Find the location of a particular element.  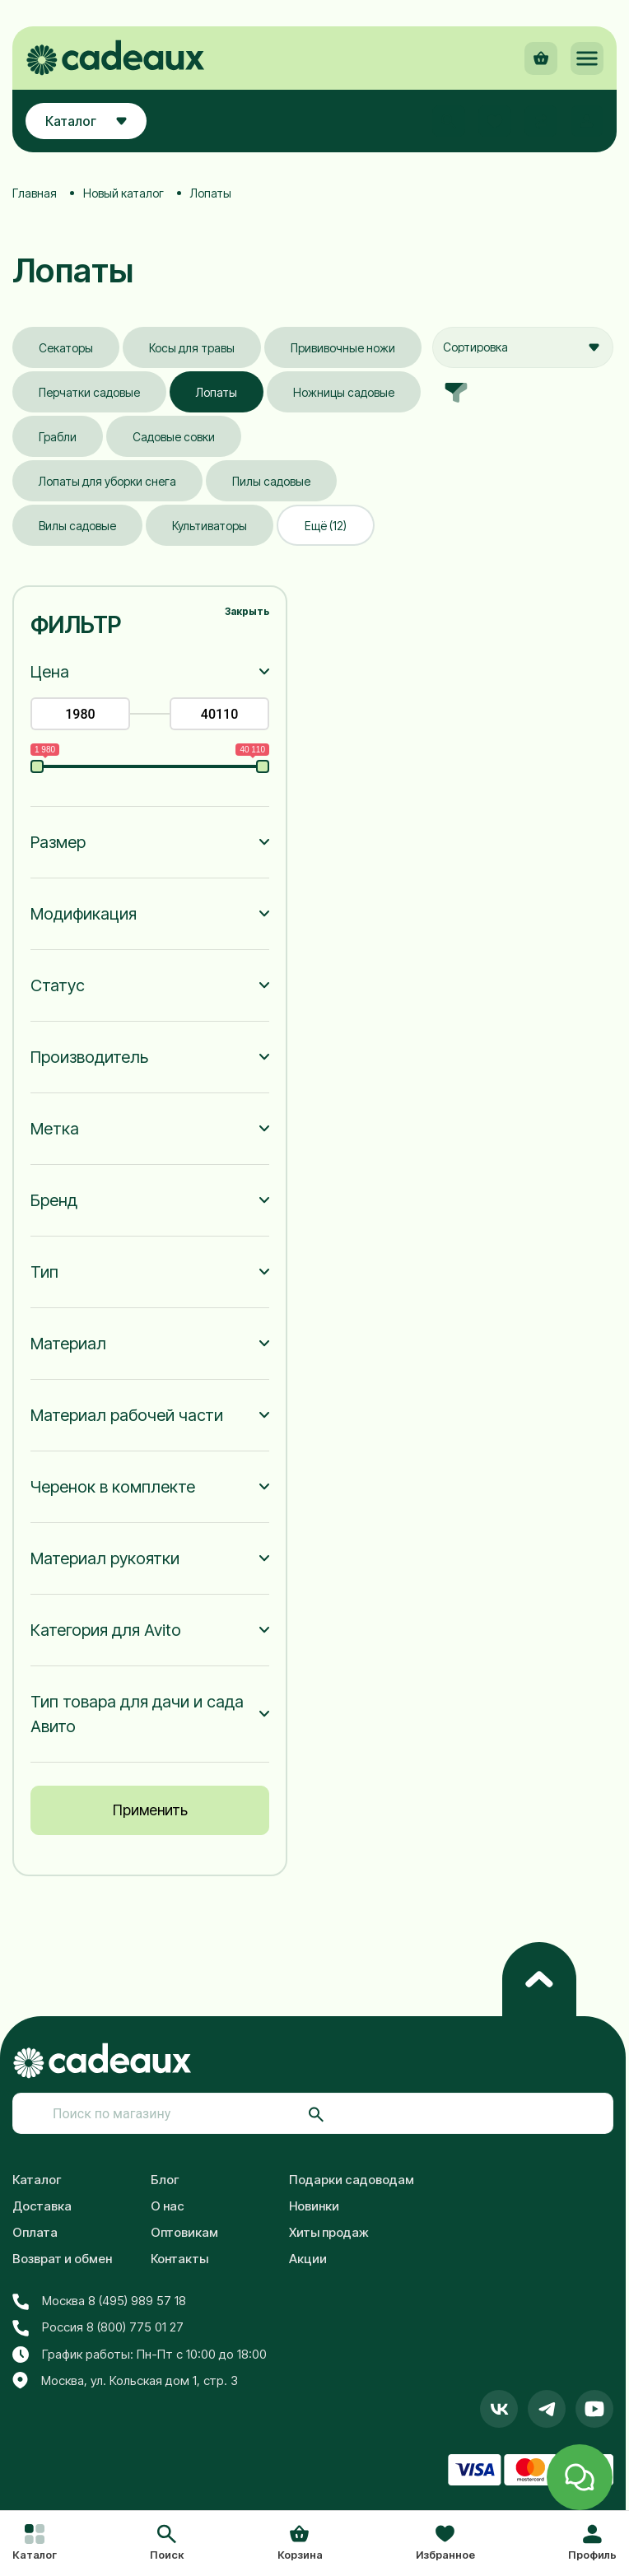

Применить is located at coordinates (150, 1810).